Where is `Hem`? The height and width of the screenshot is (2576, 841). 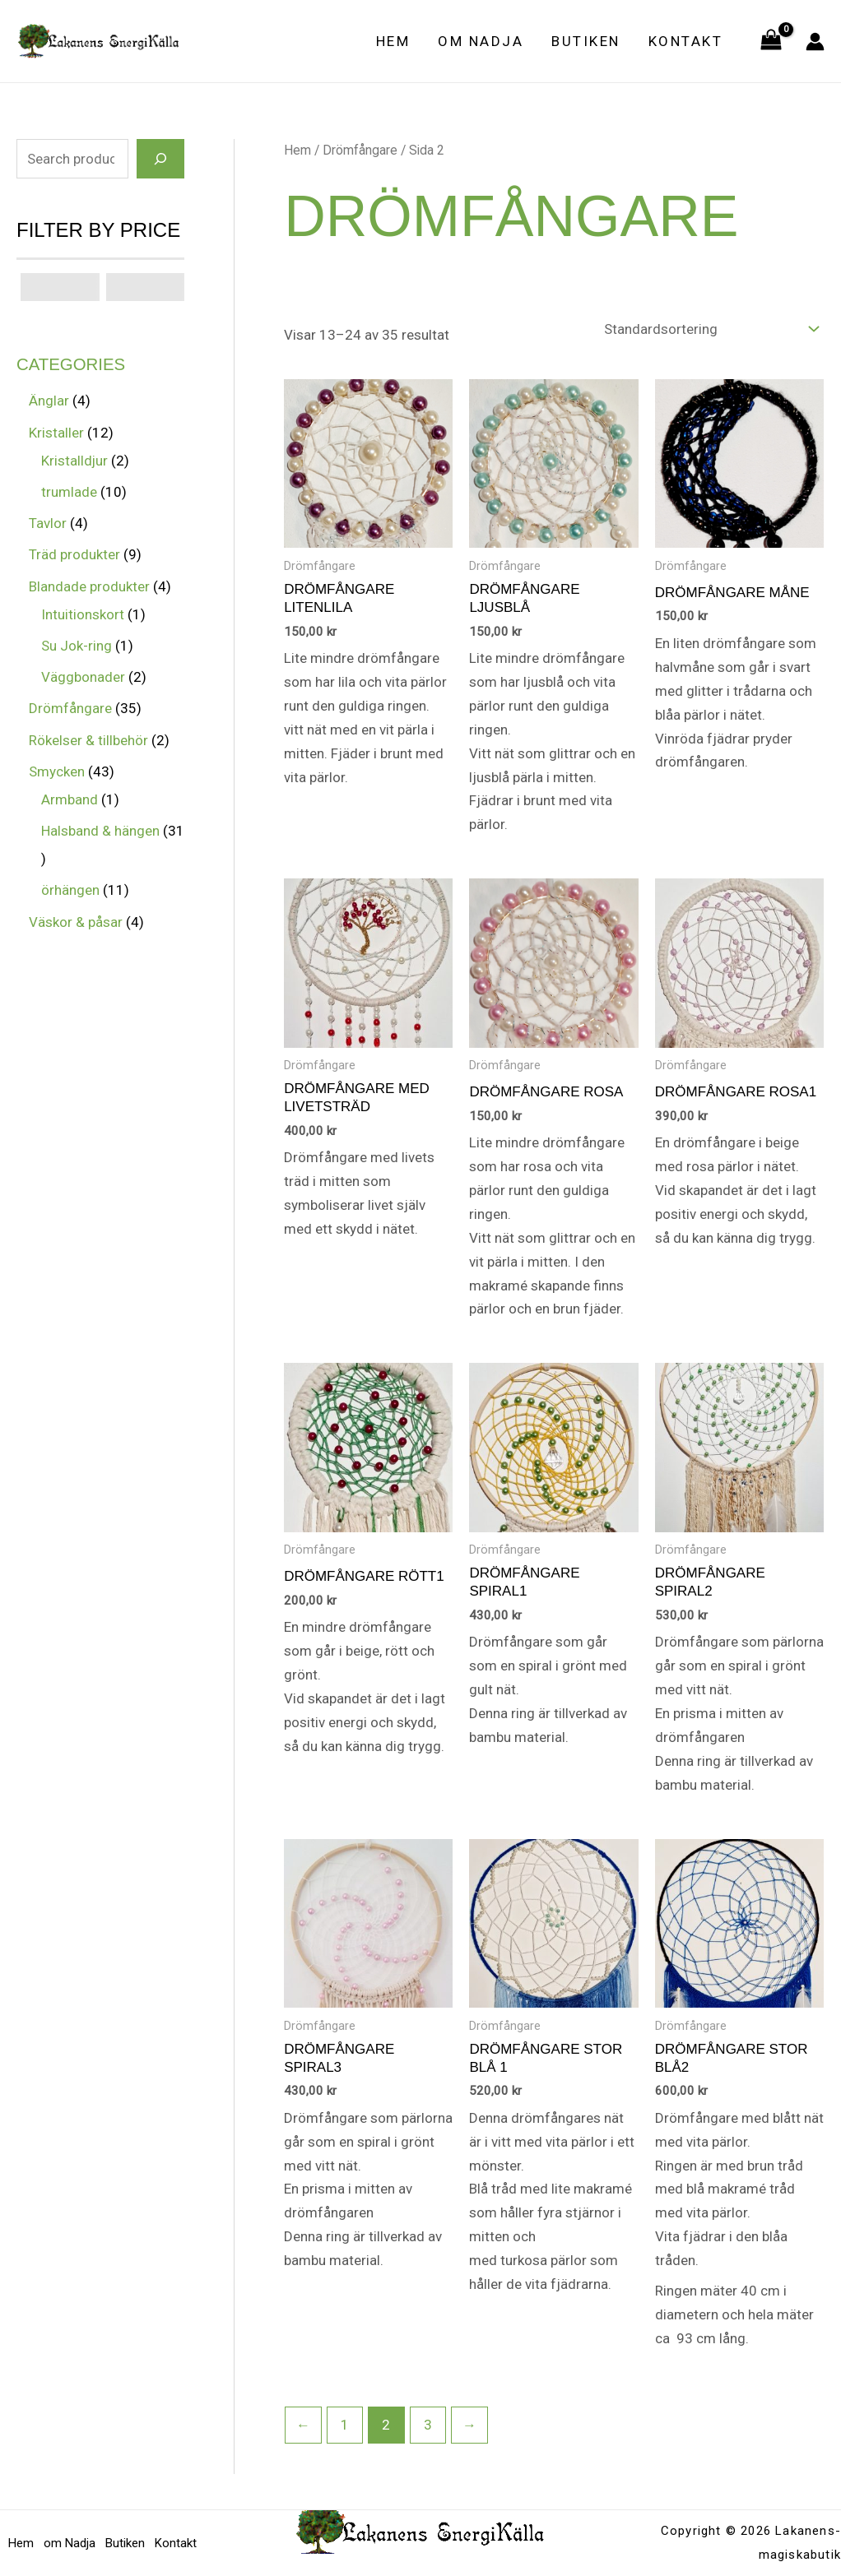
Hem is located at coordinates (393, 41).